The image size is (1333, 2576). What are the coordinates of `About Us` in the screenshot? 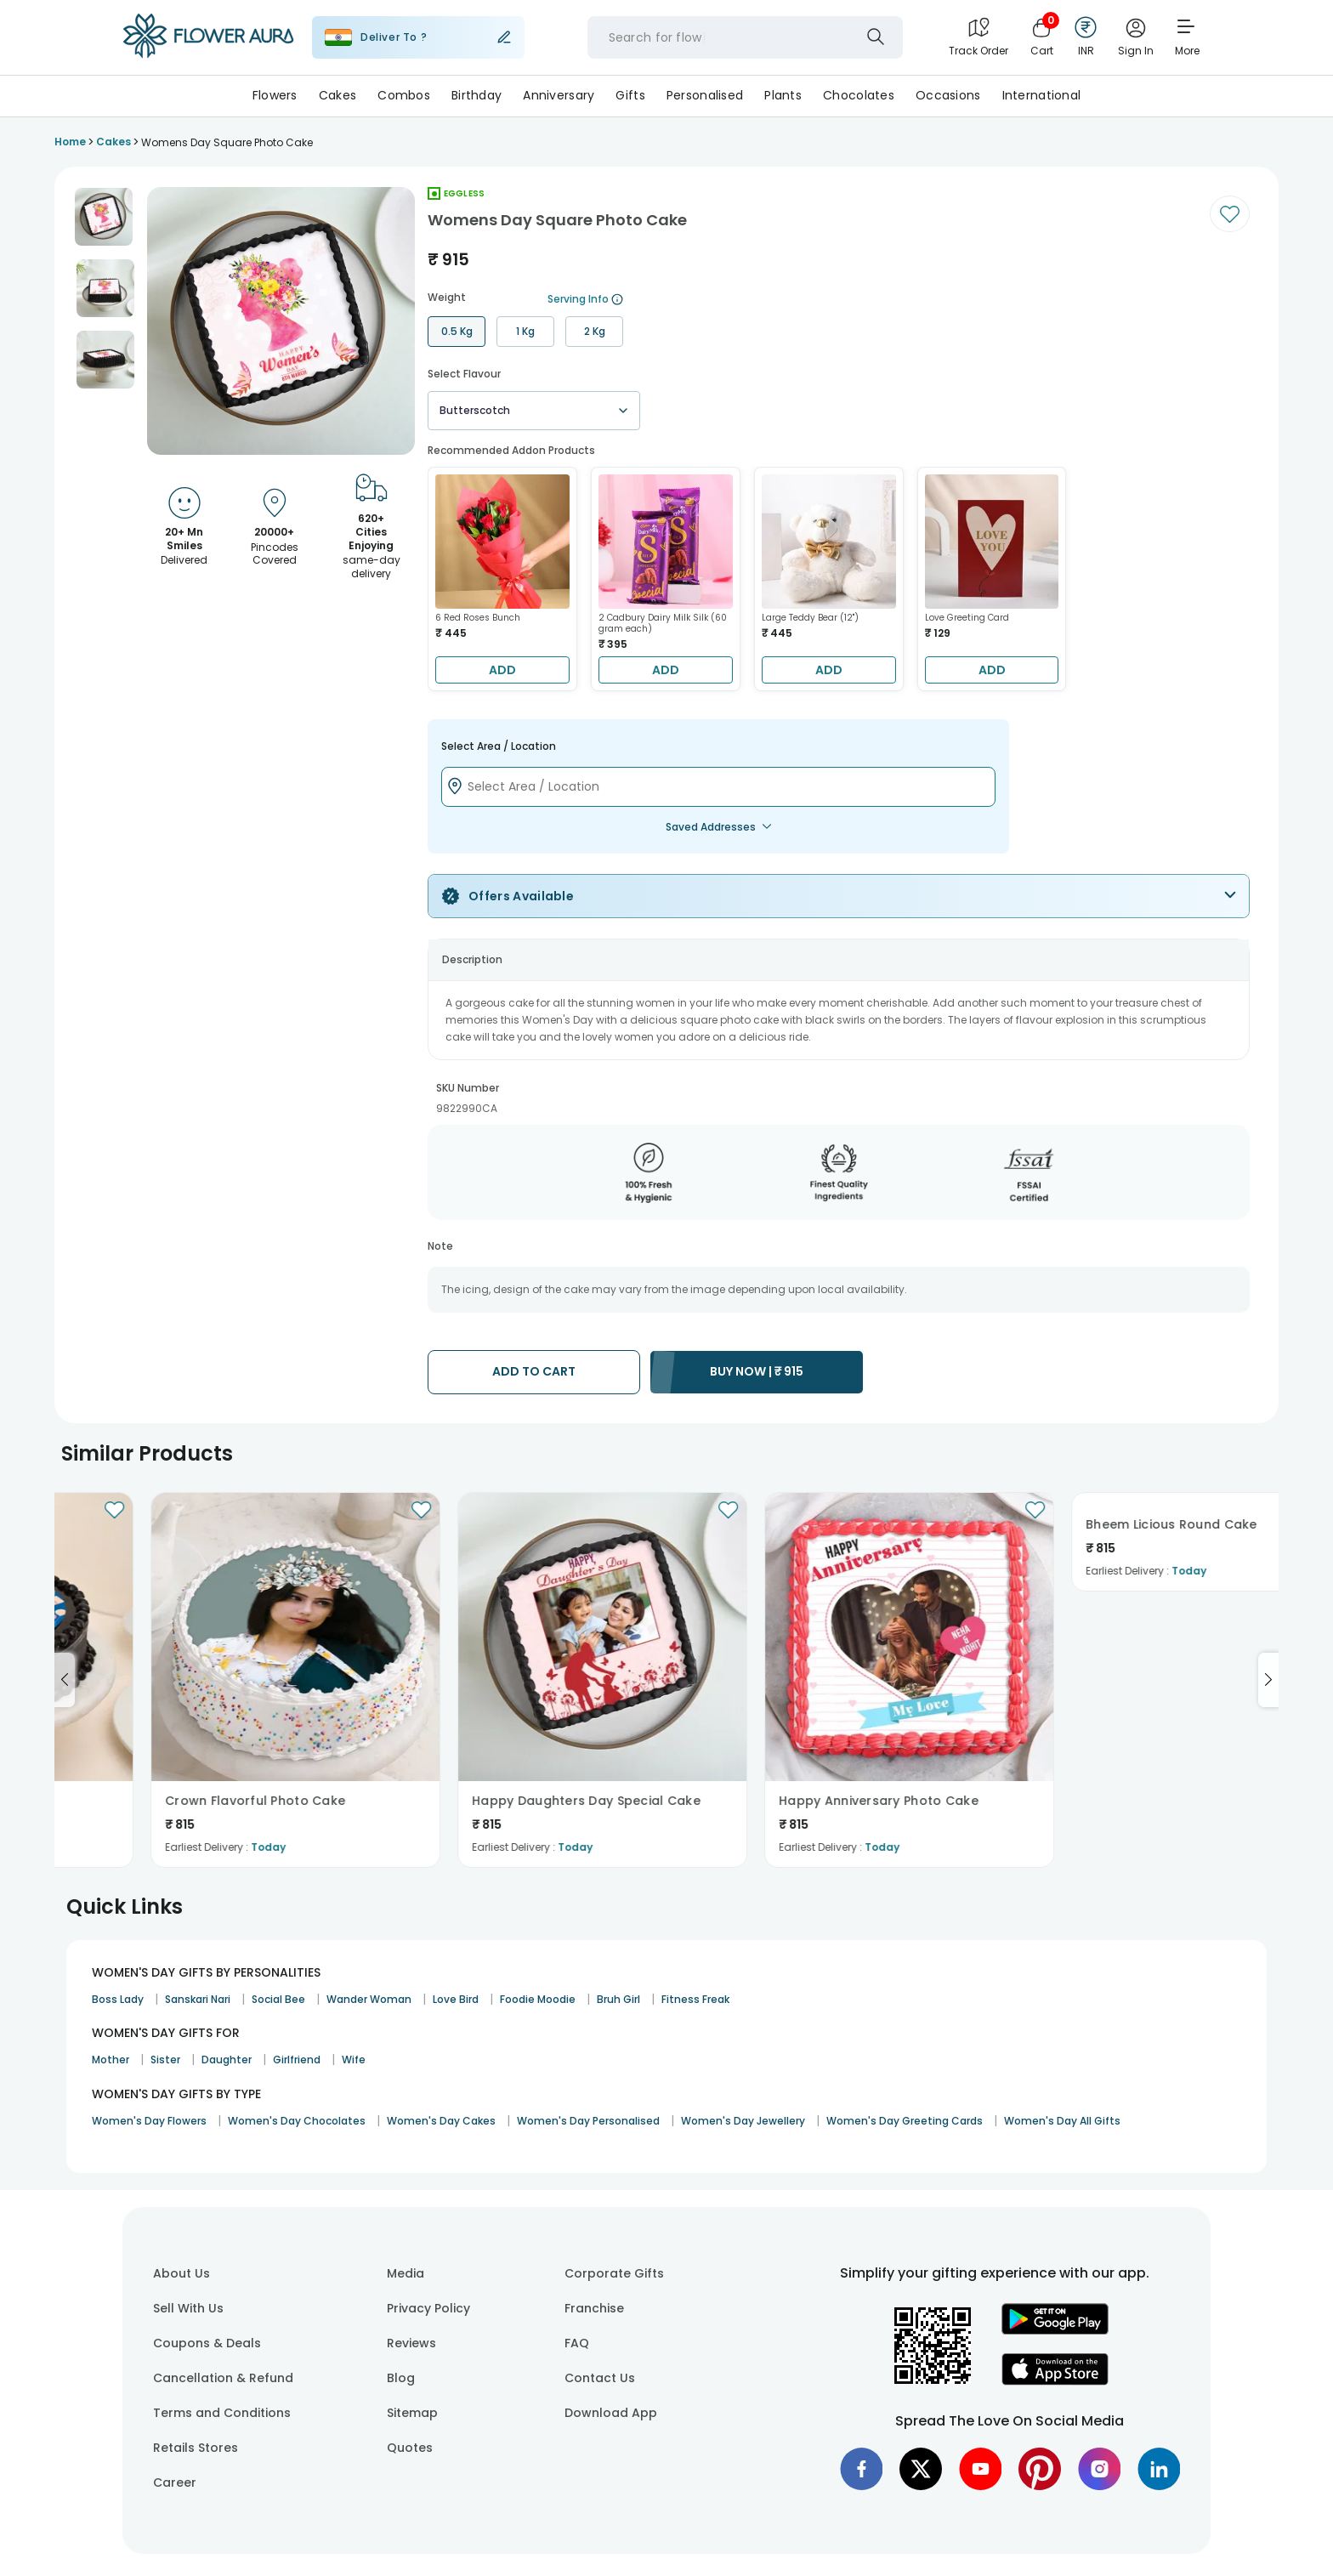 It's located at (181, 2273).